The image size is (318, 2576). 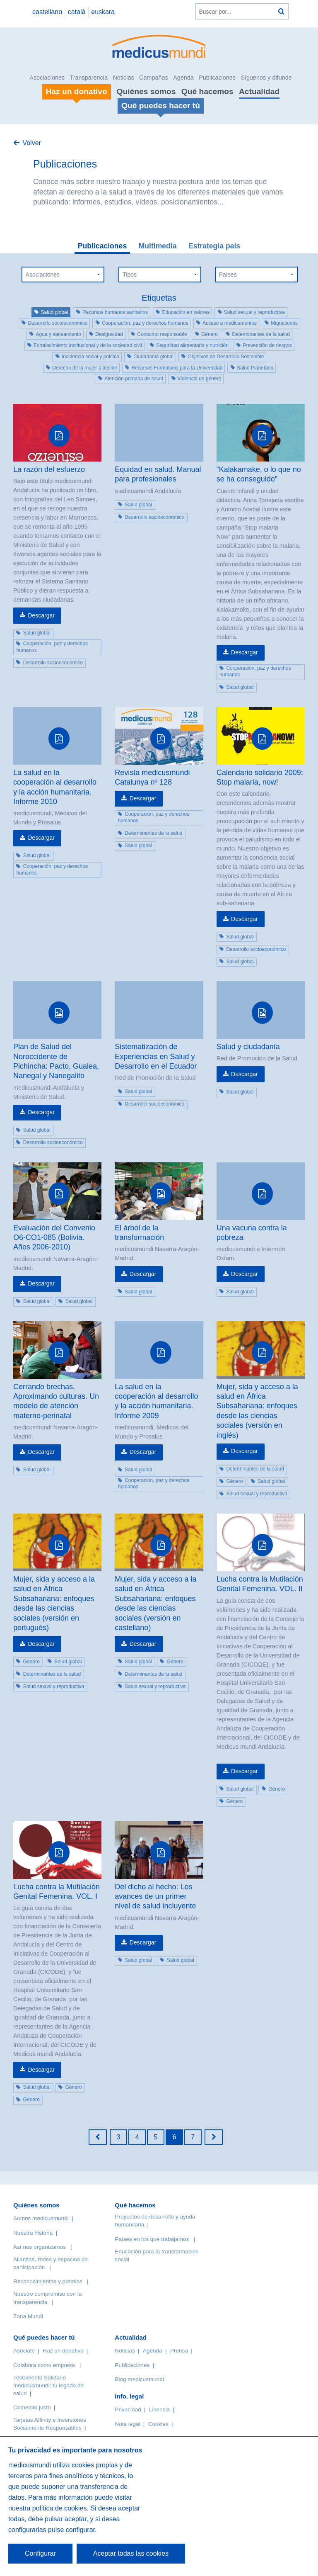 I want to click on Nota legal, so click(x=127, y=2424).